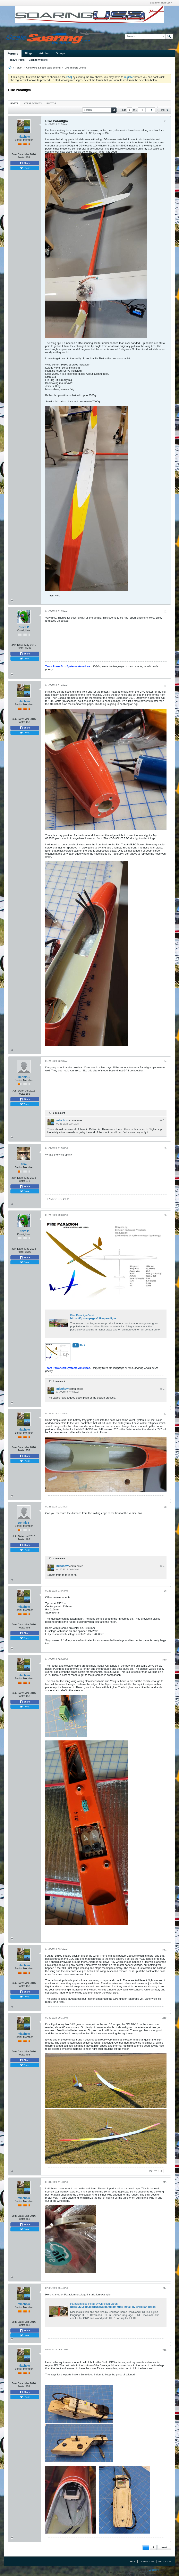 This screenshot has width=179, height=2576. I want to click on Articles, so click(44, 53).